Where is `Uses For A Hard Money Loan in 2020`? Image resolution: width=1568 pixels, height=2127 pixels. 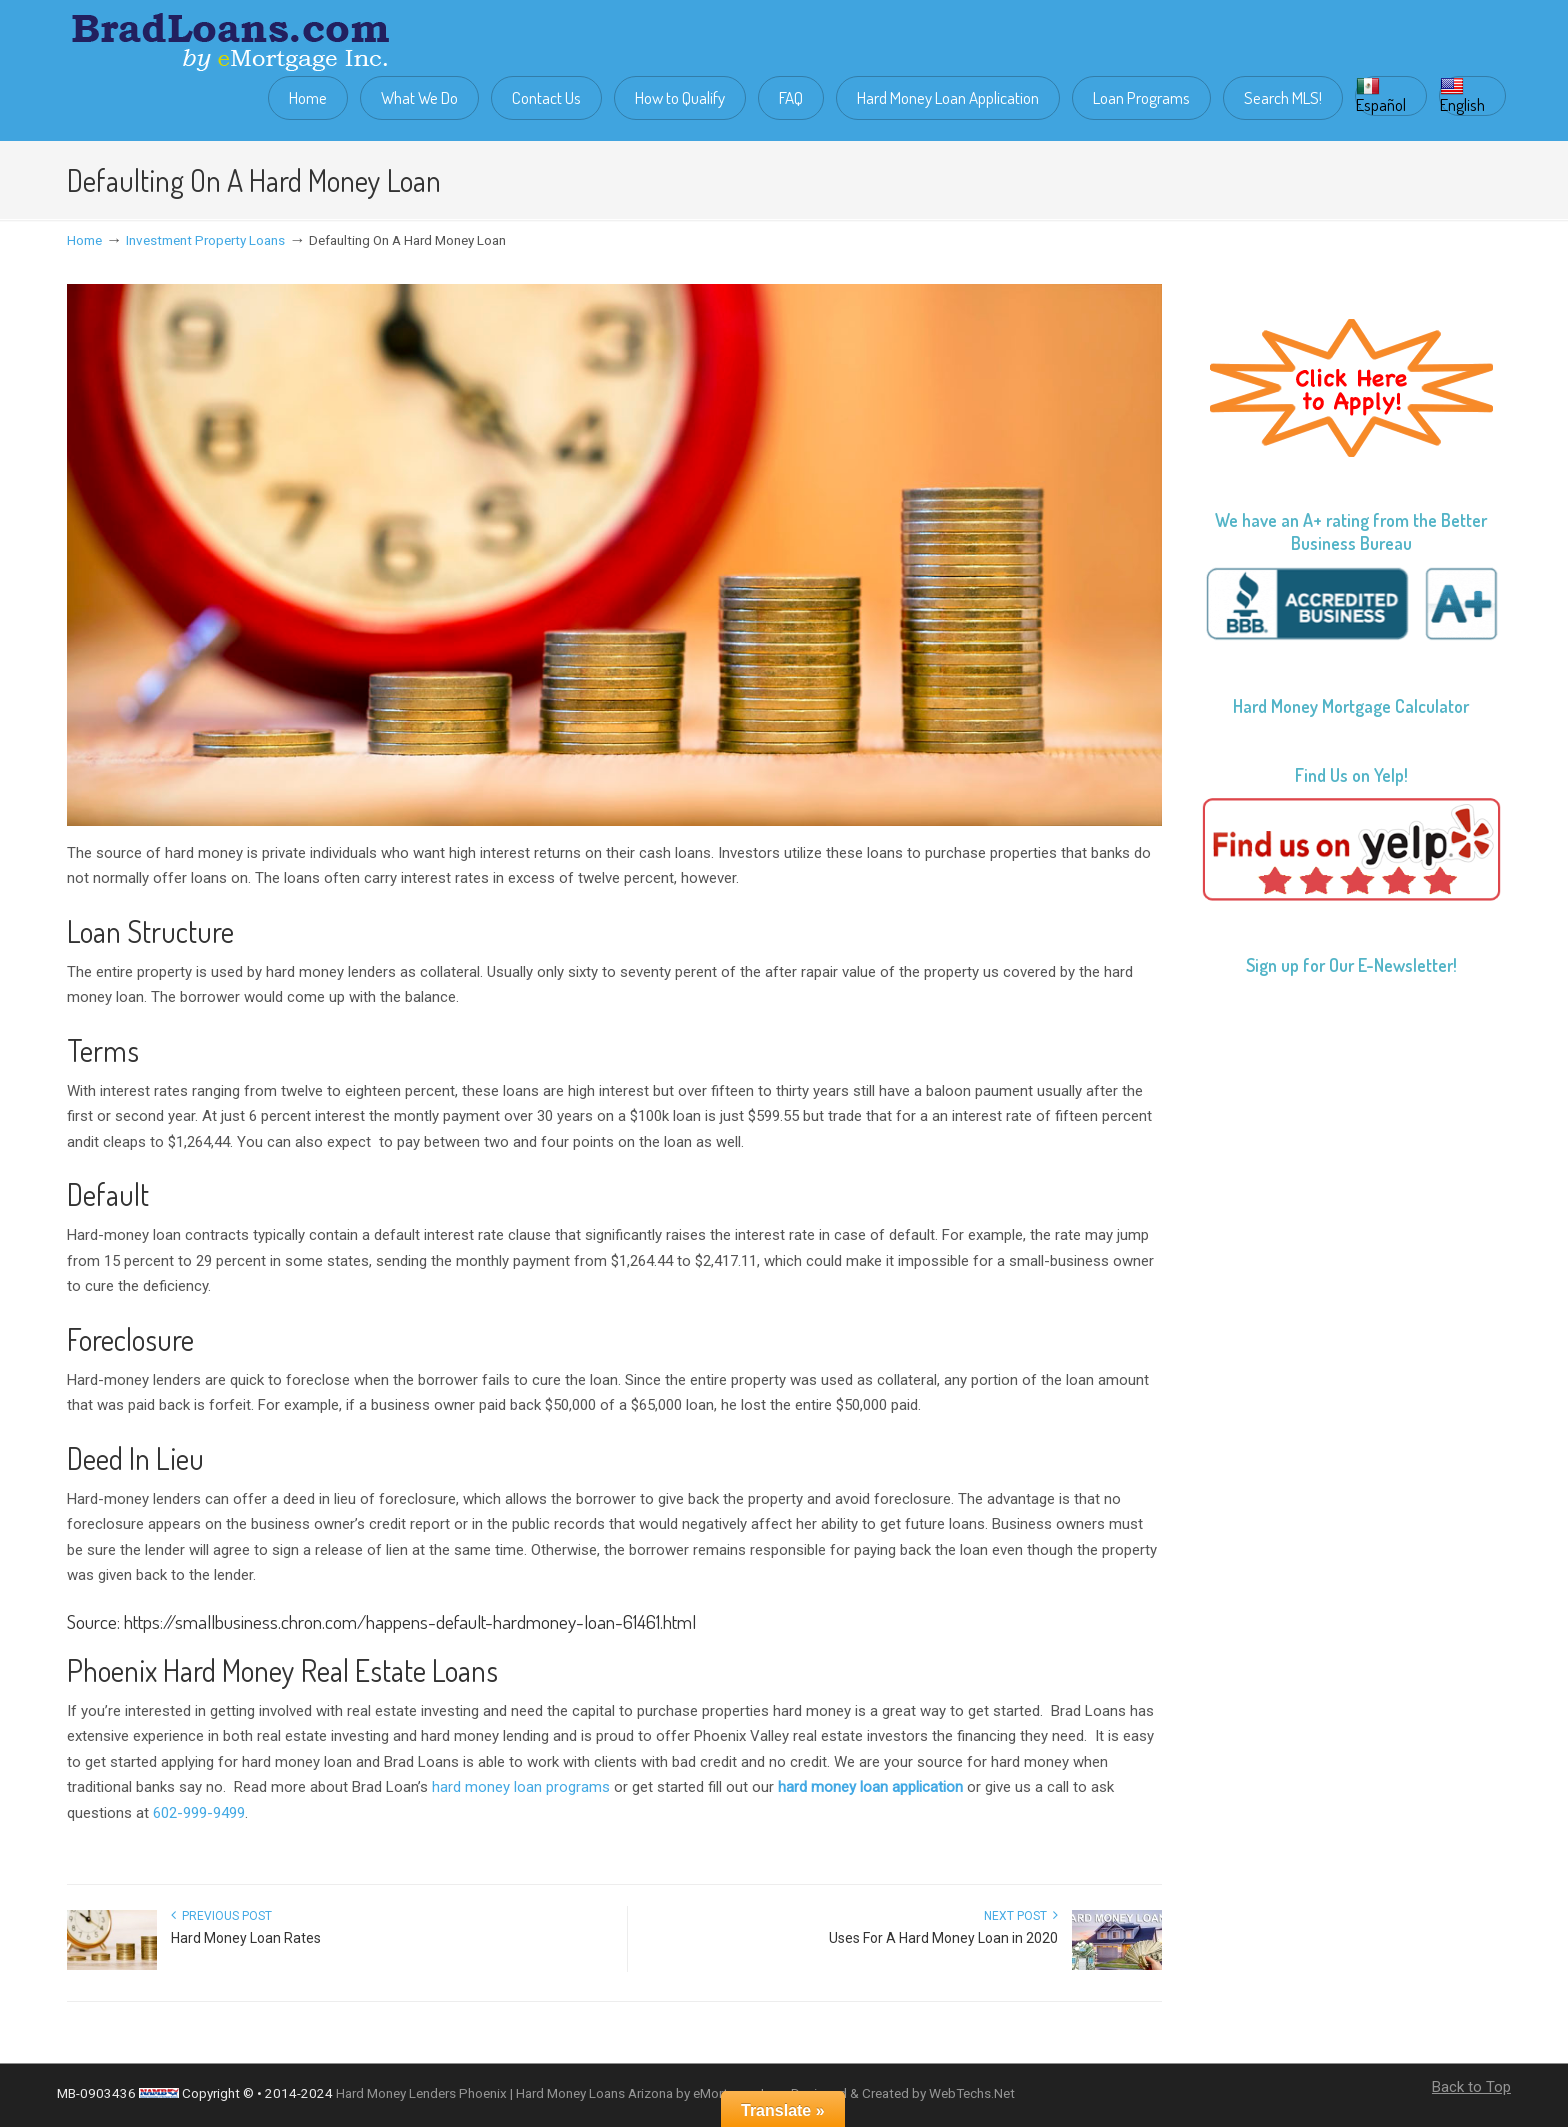 Uses For A Hard Money Loan in 2020 is located at coordinates (943, 1938).